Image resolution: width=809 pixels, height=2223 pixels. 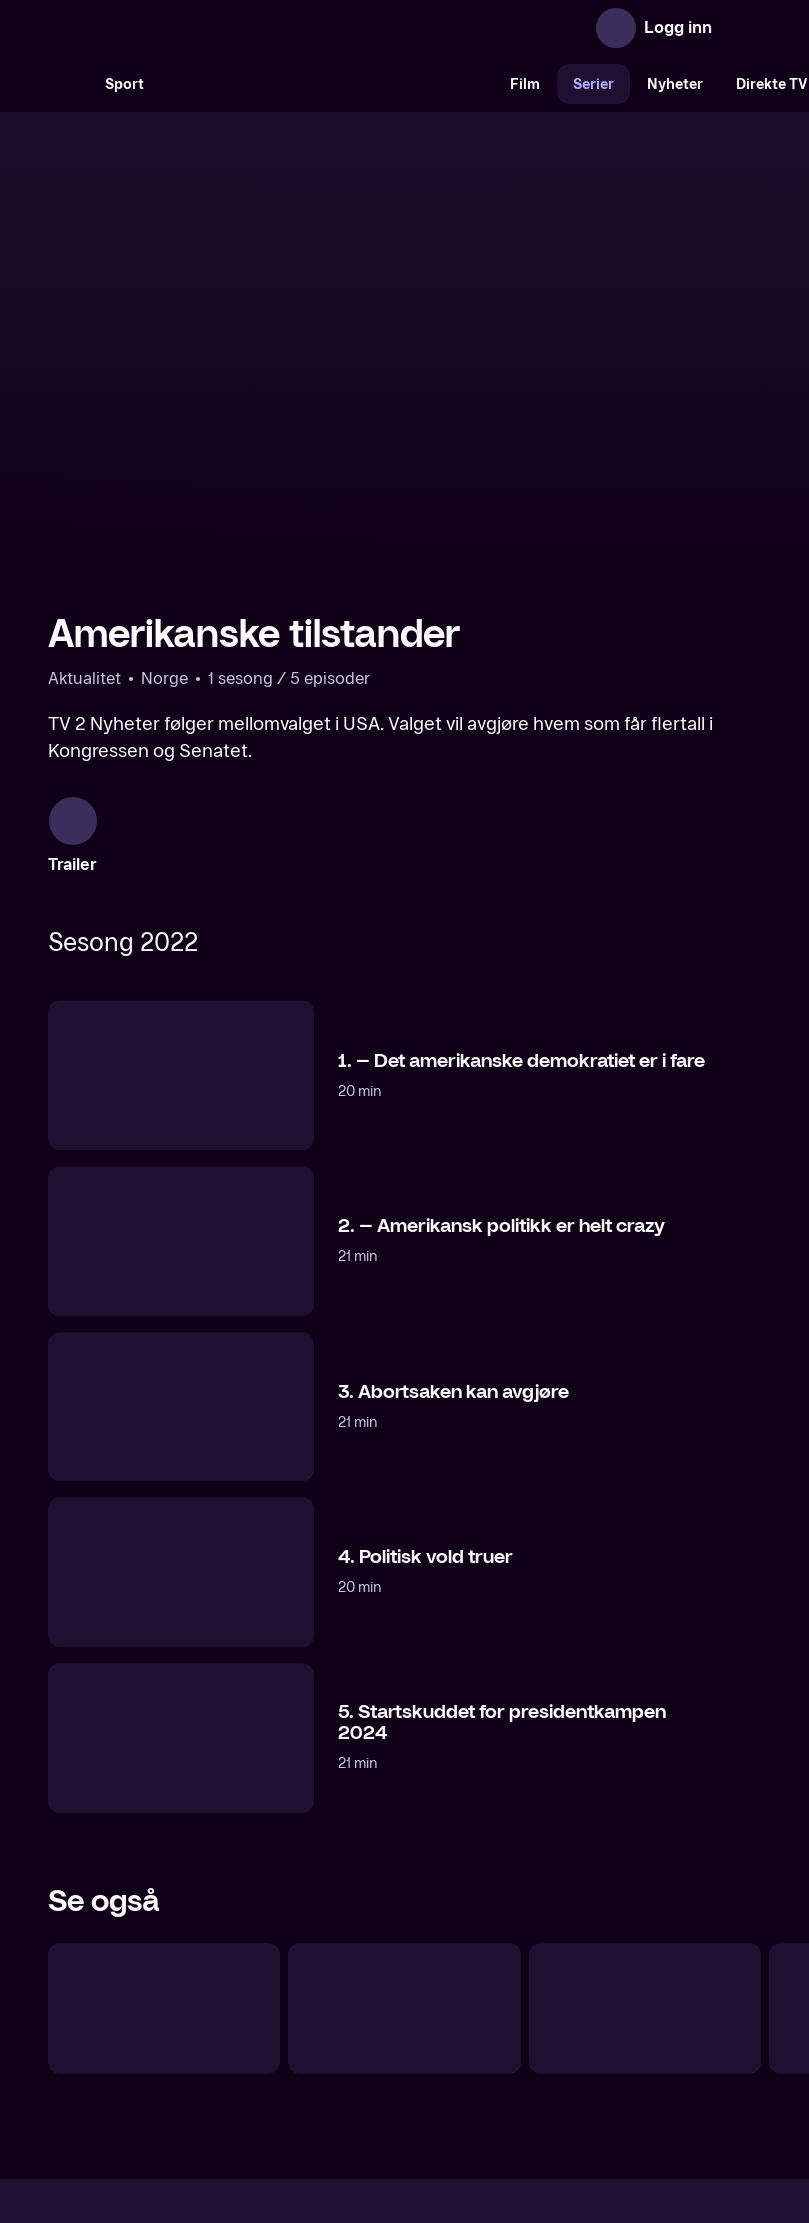 I want to click on Brukervilkår, so click(x=517, y=2048).